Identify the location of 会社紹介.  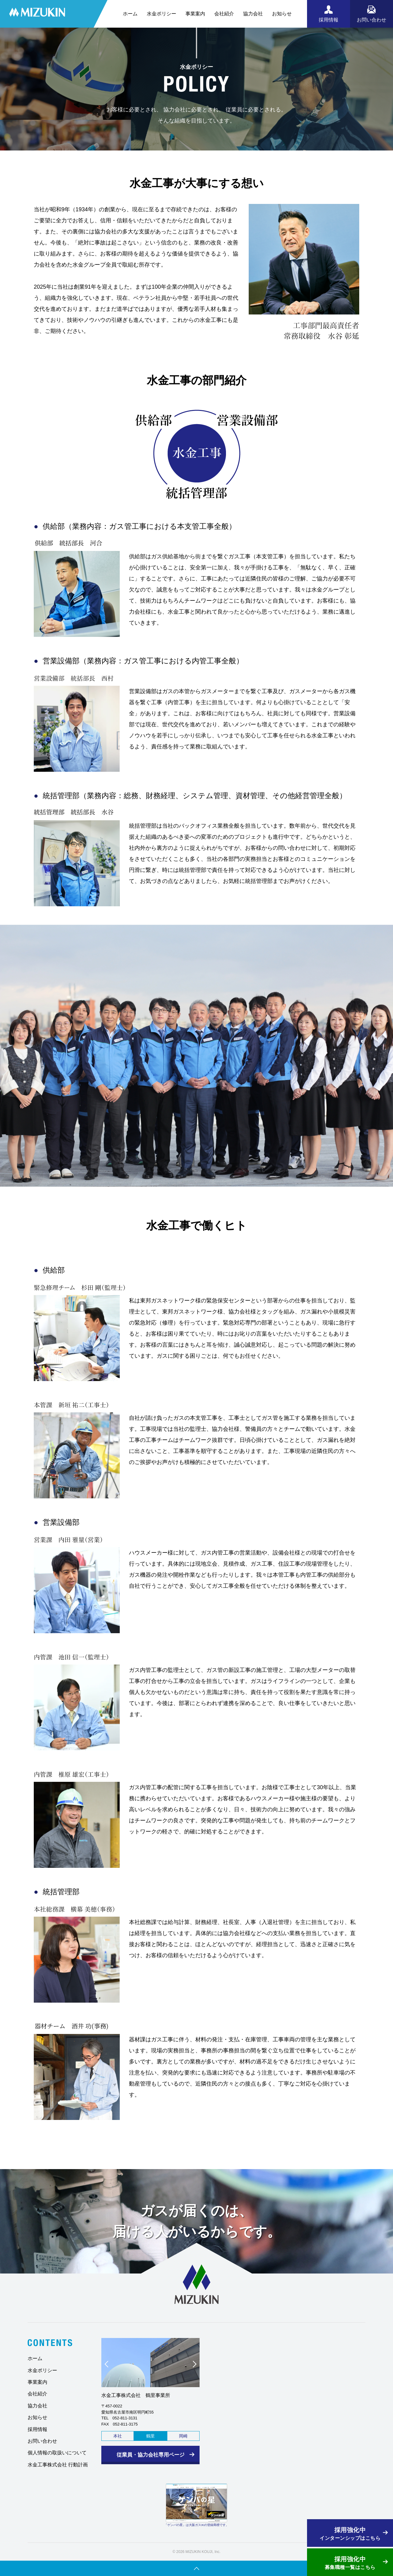
(224, 13).